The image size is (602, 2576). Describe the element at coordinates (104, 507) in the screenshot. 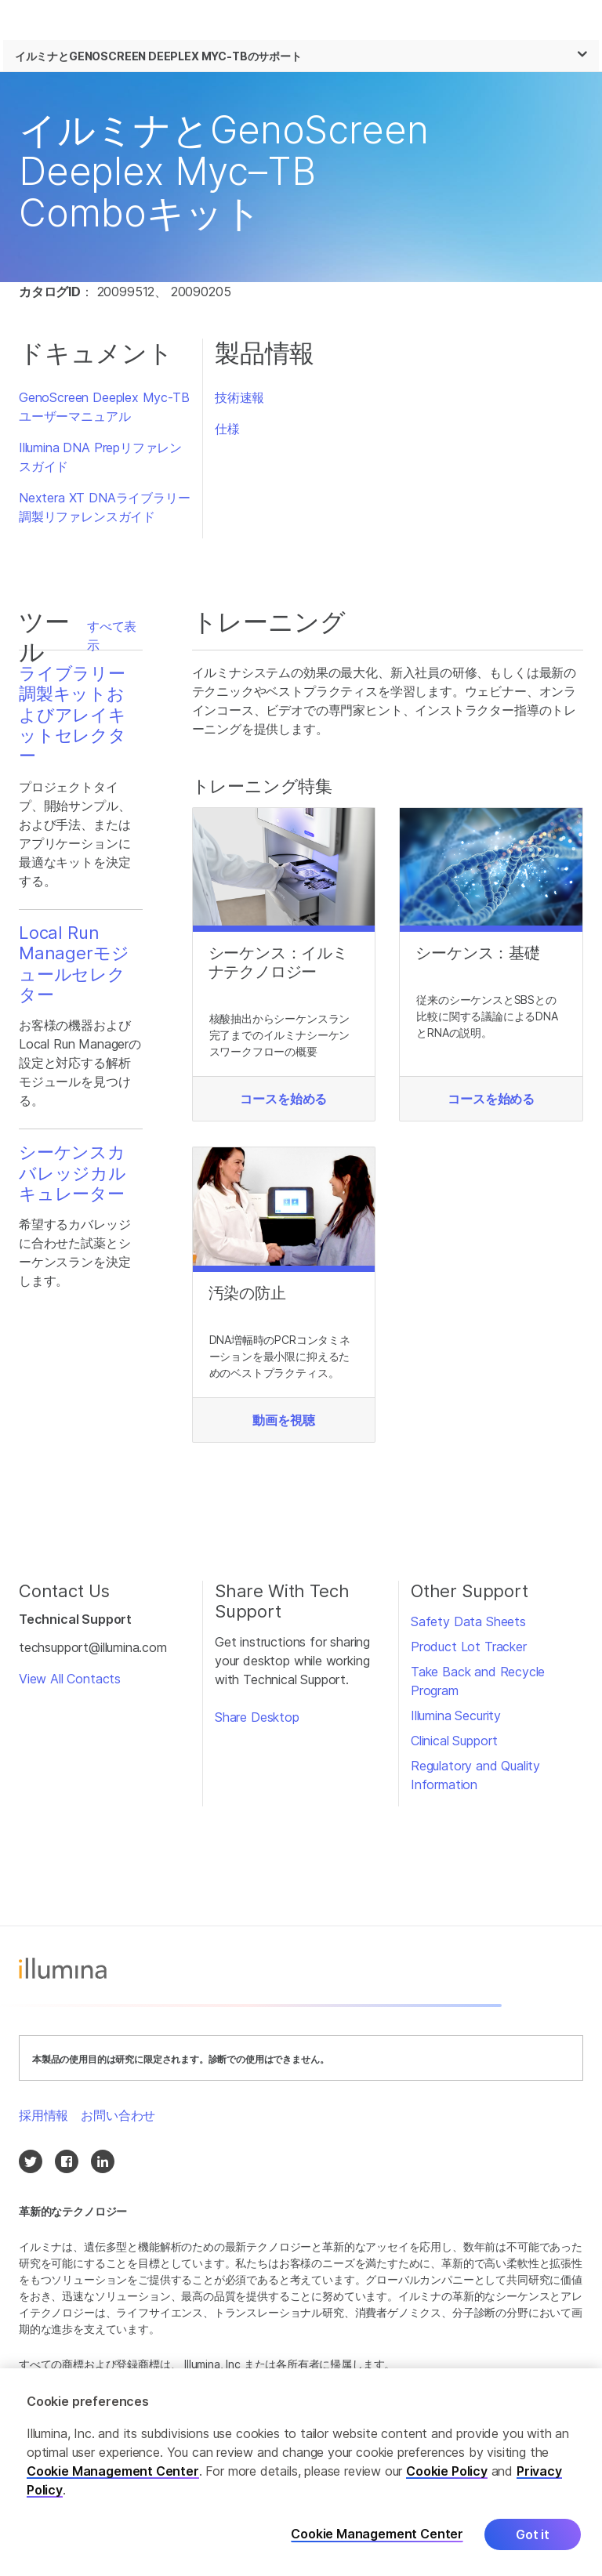

I see `Nextera XT DNAライブラリー調製リファレンスガイド` at that location.